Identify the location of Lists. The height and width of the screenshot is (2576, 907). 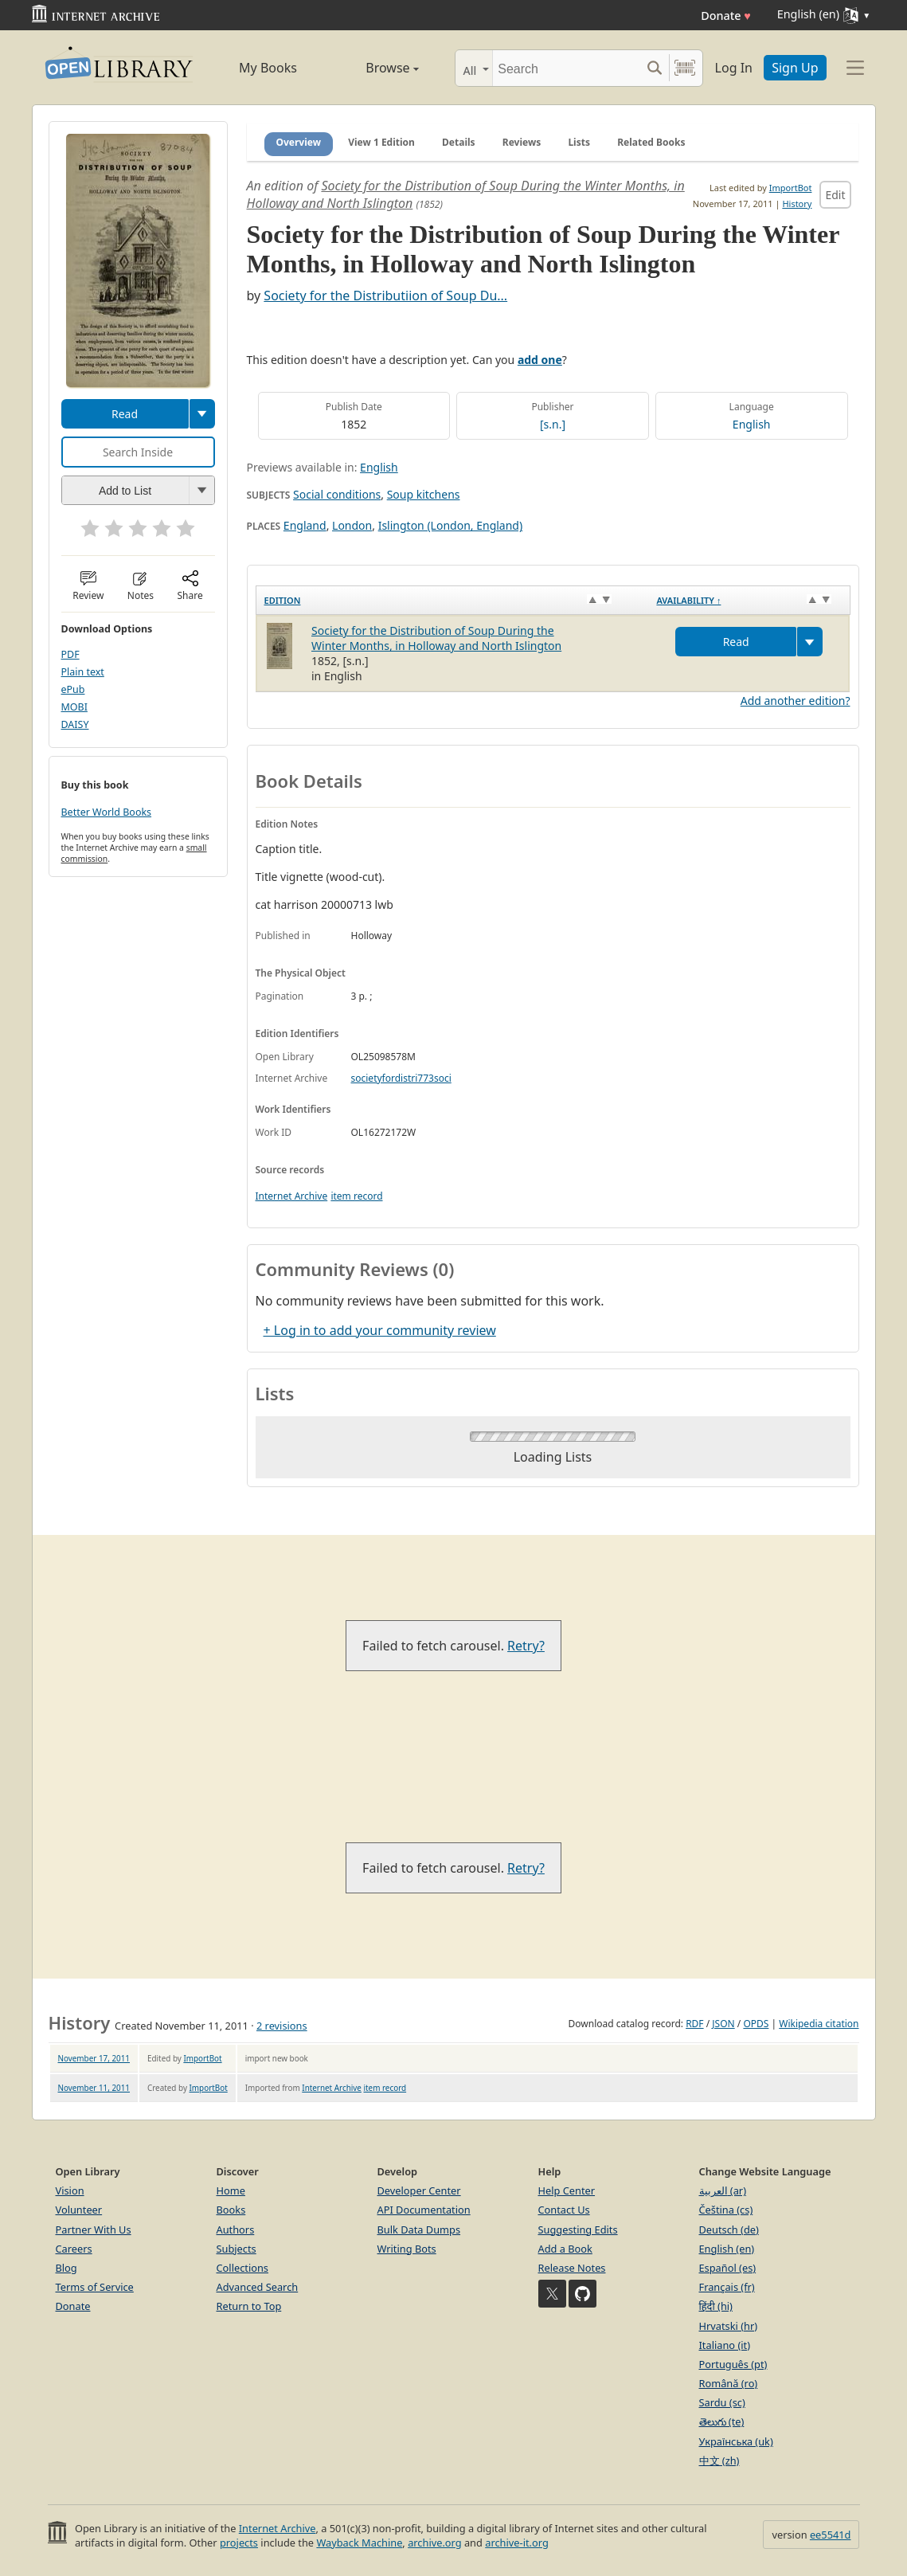
(579, 142).